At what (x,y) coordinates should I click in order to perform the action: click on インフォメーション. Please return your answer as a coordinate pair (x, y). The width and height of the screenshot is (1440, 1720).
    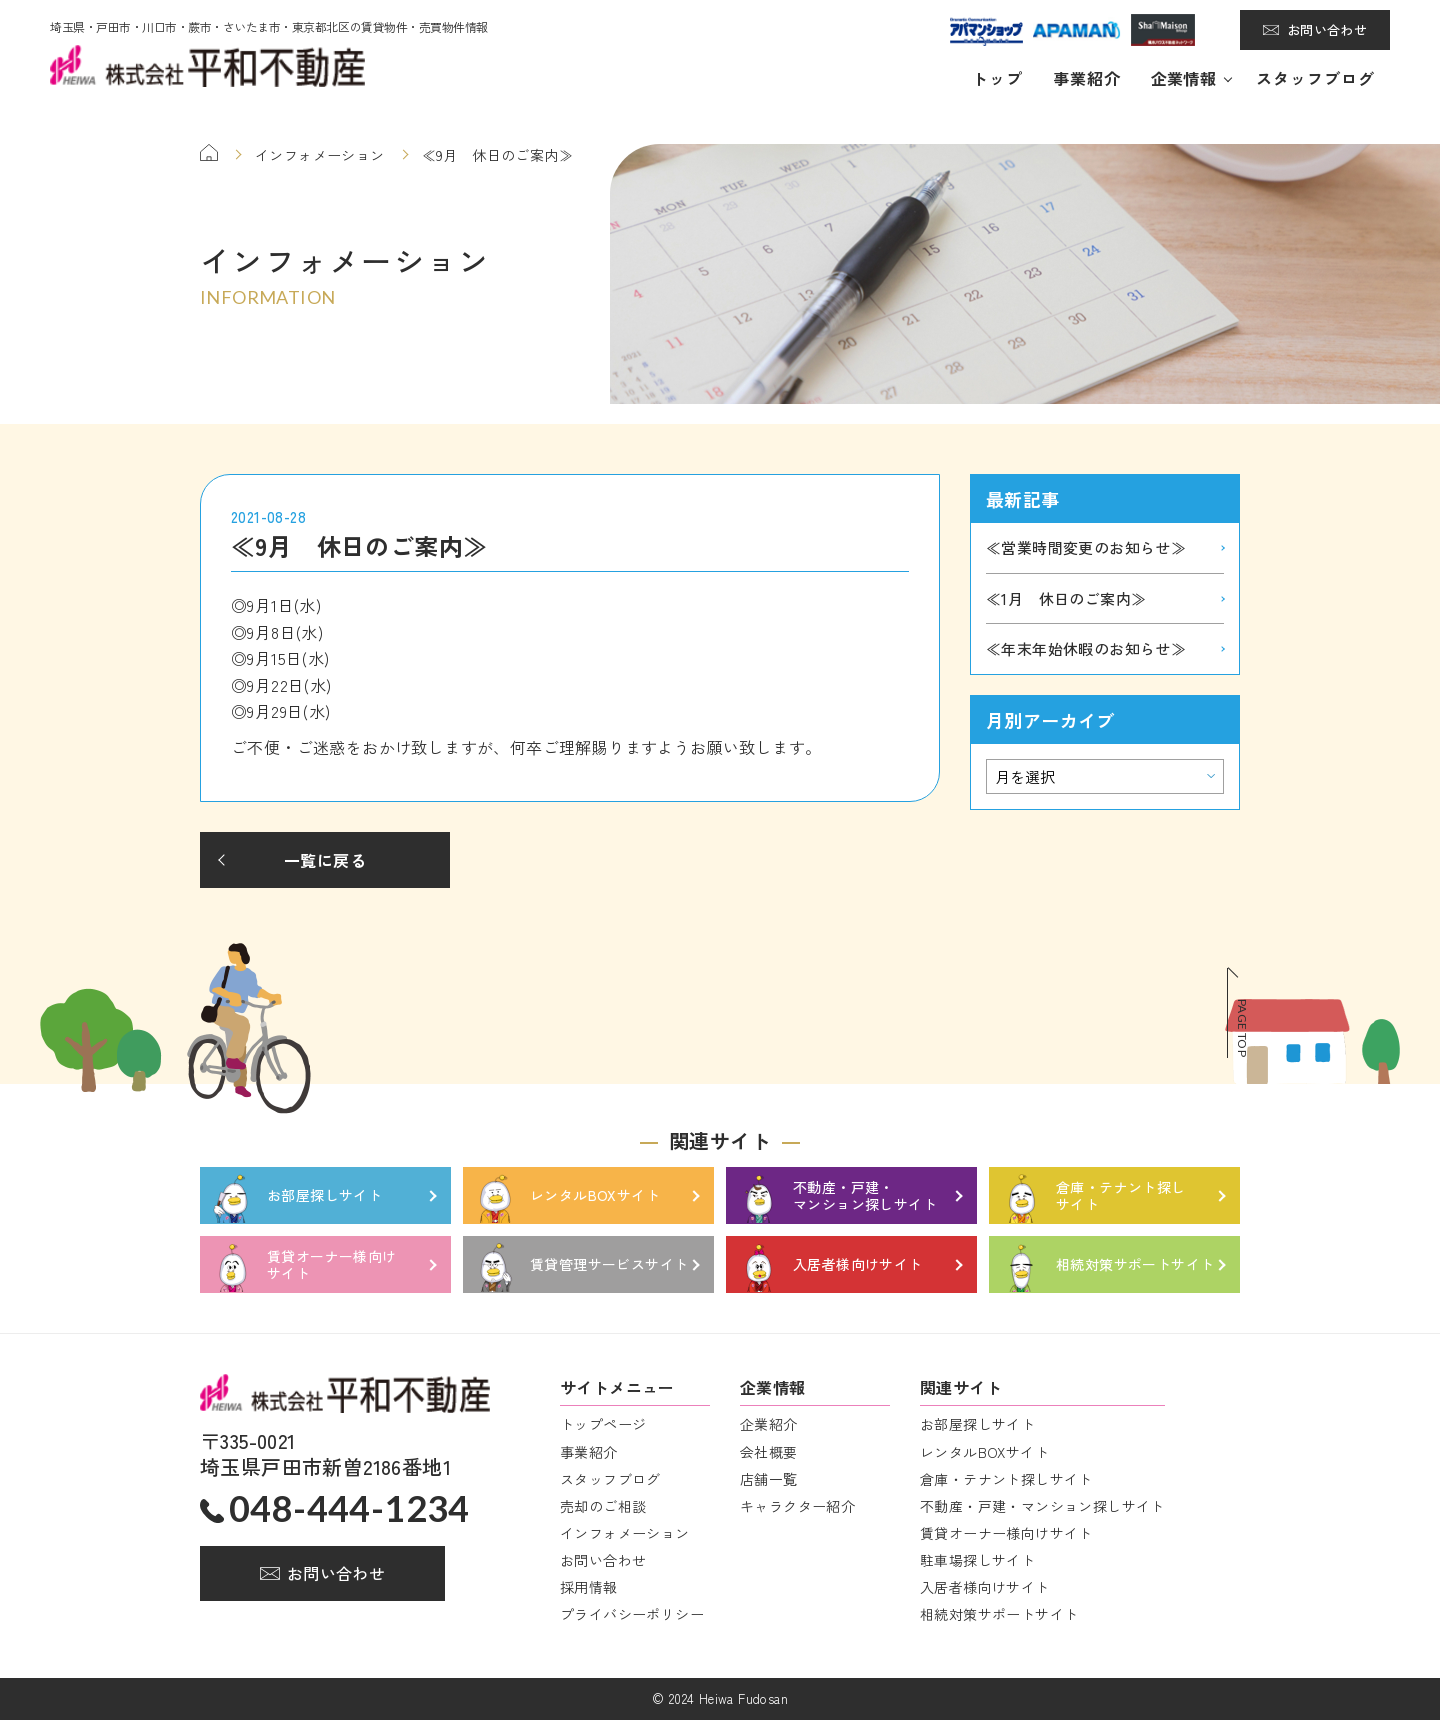
    Looking at the image, I should click on (625, 1533).